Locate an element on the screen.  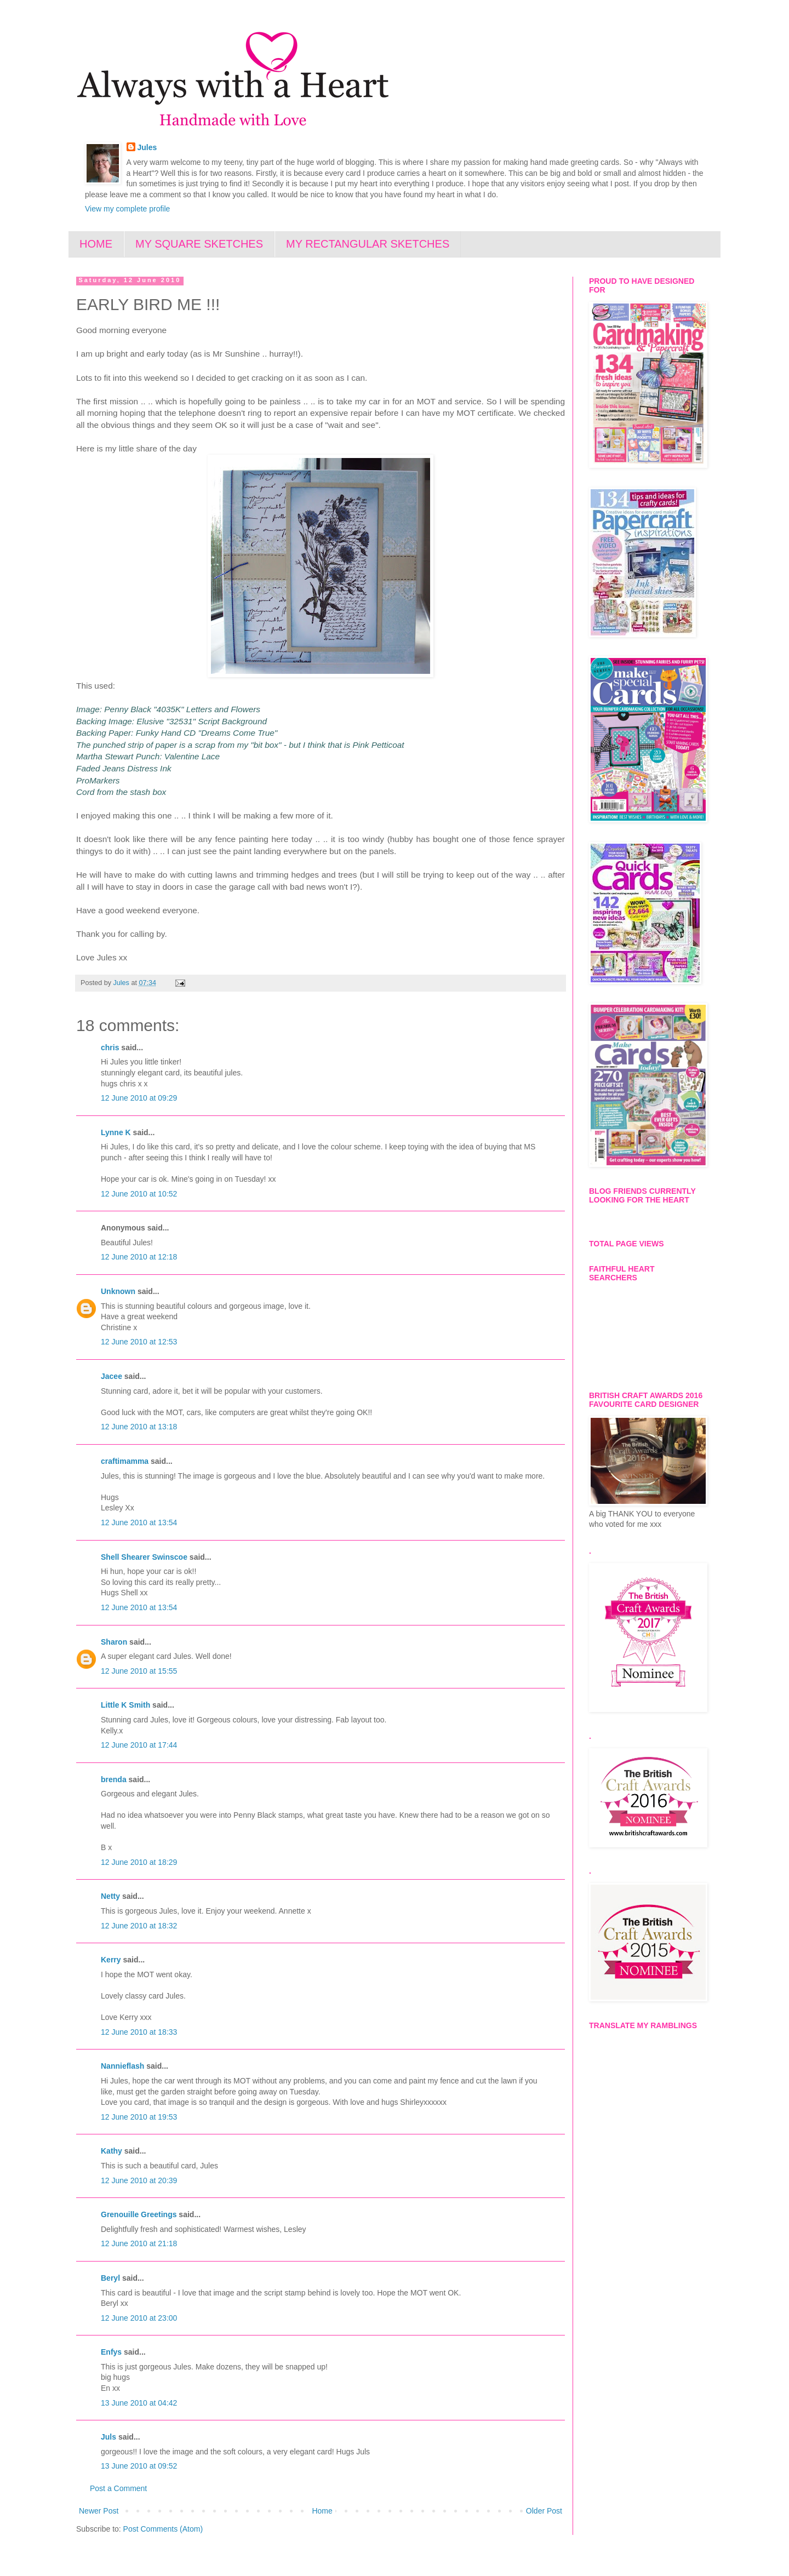
12 June 2010 at 21:18 is located at coordinates (139, 2243).